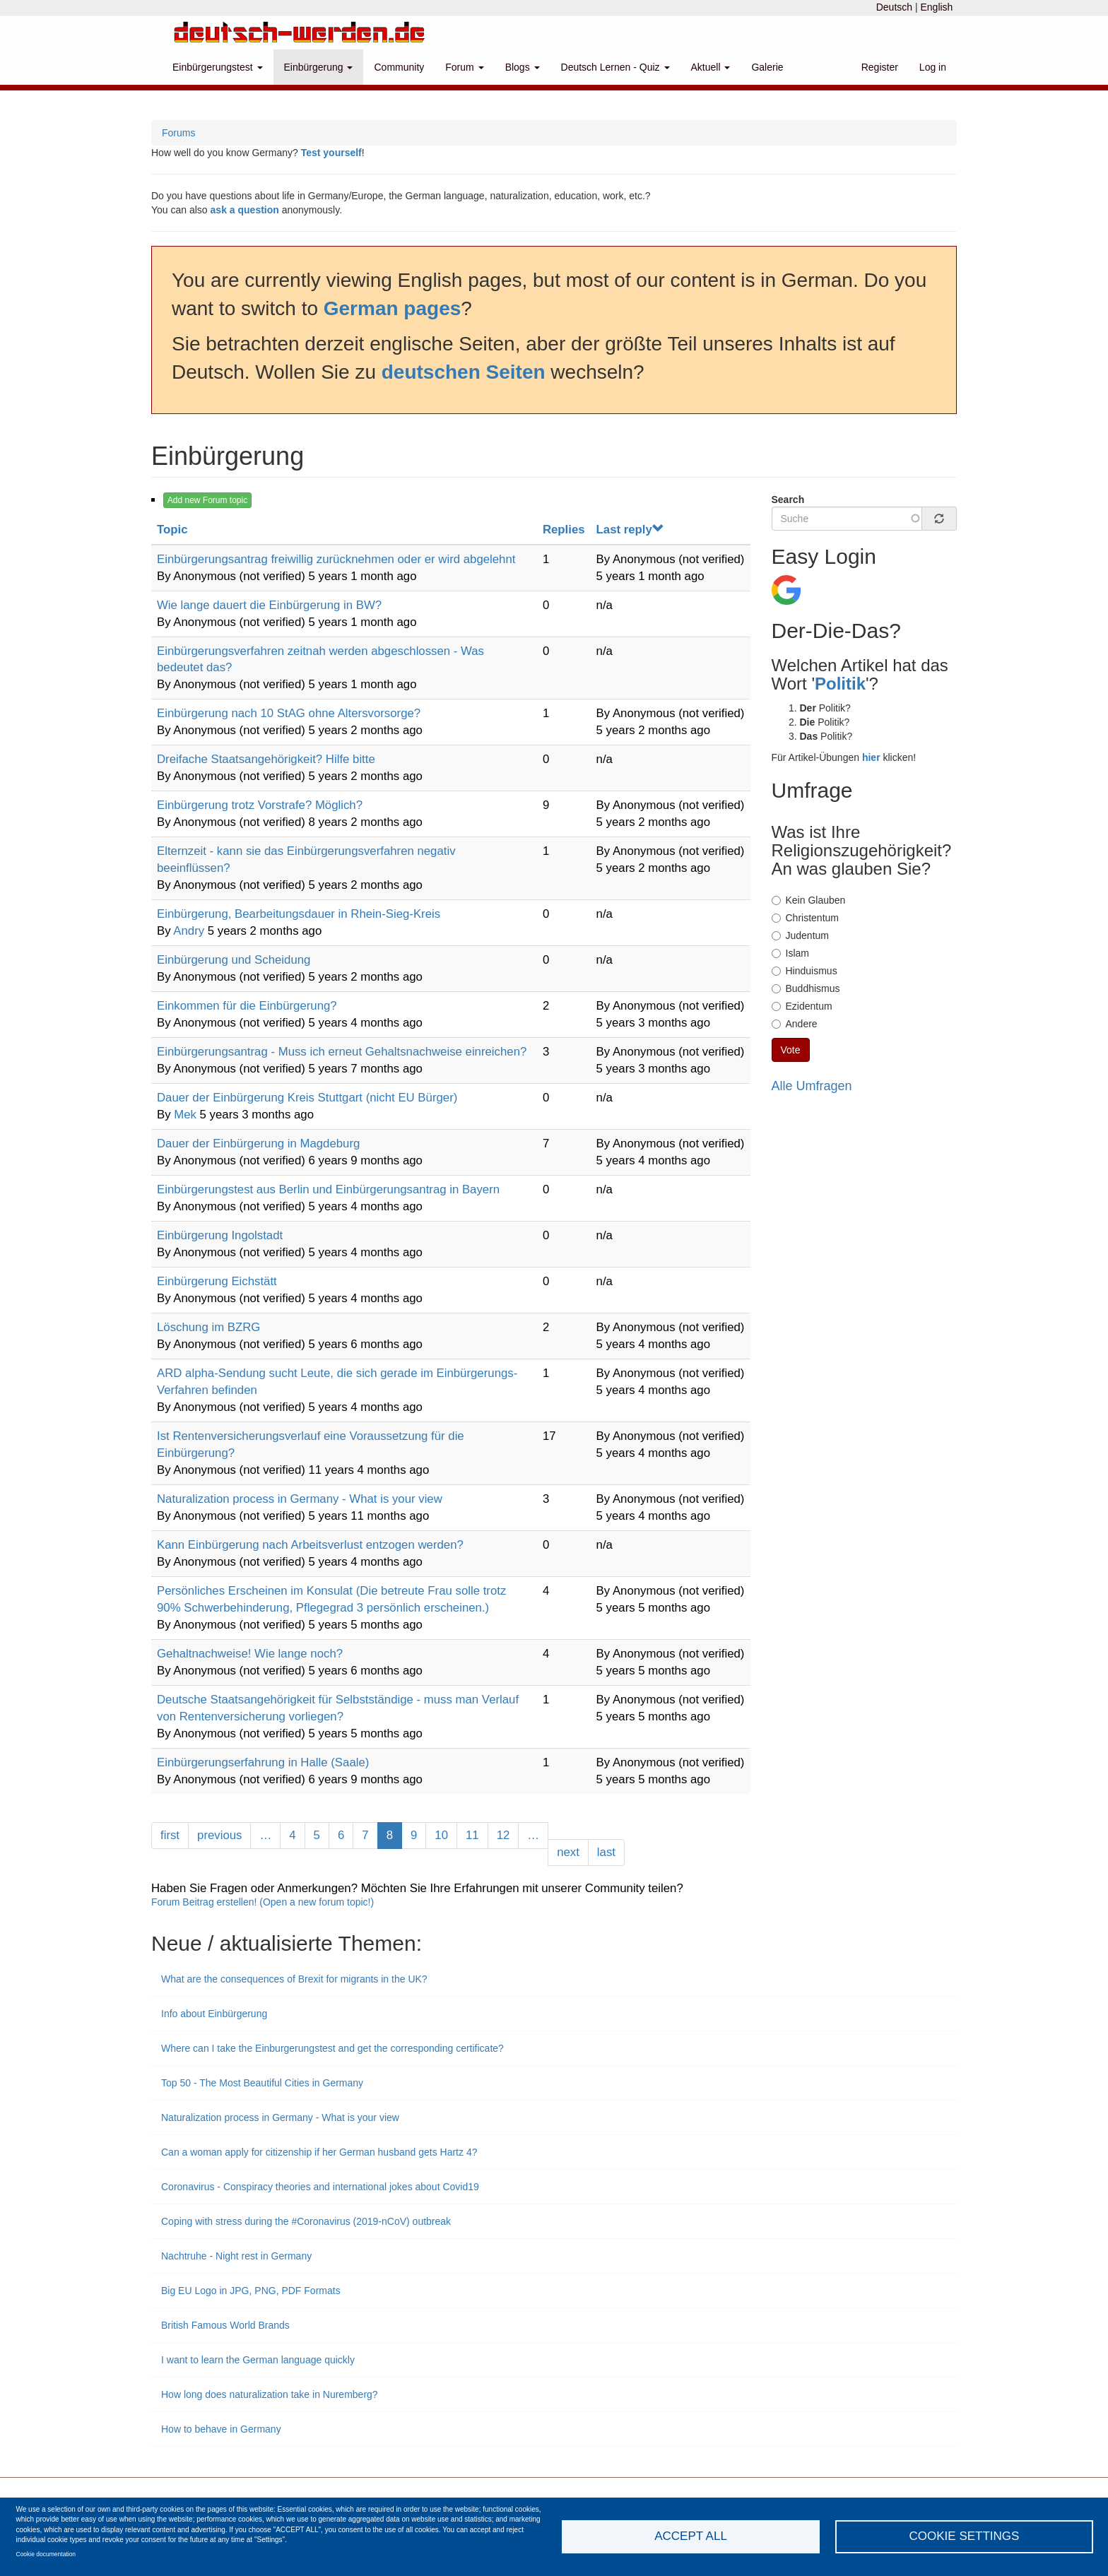  Describe the element at coordinates (185, 1114) in the screenshot. I see `Mek` at that location.